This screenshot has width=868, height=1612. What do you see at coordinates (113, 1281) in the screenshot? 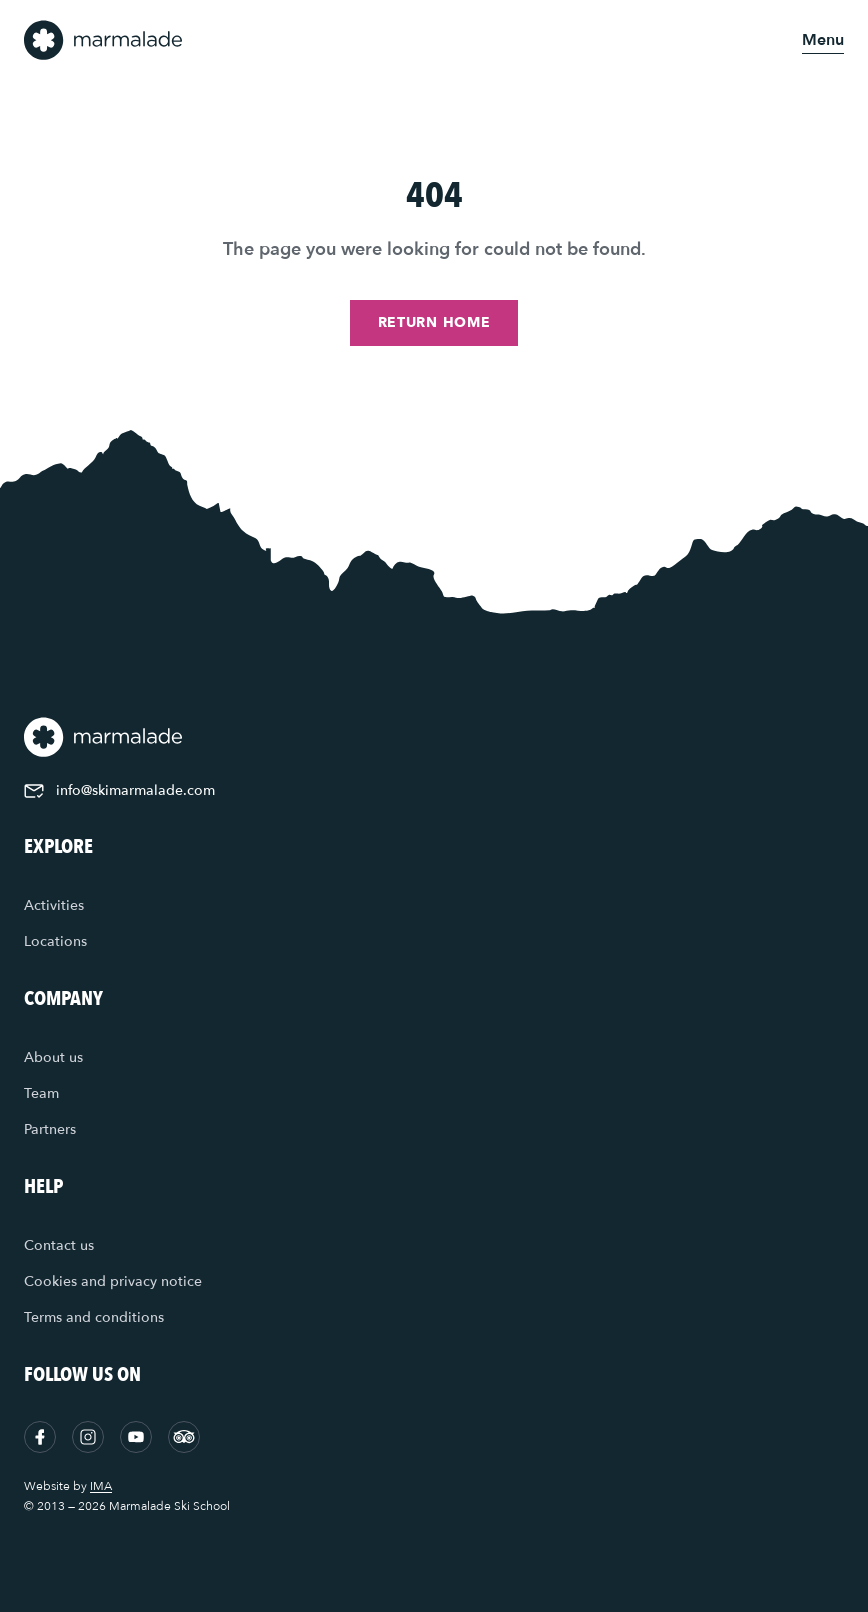
I see `Cookies and privacy notice` at bounding box center [113, 1281].